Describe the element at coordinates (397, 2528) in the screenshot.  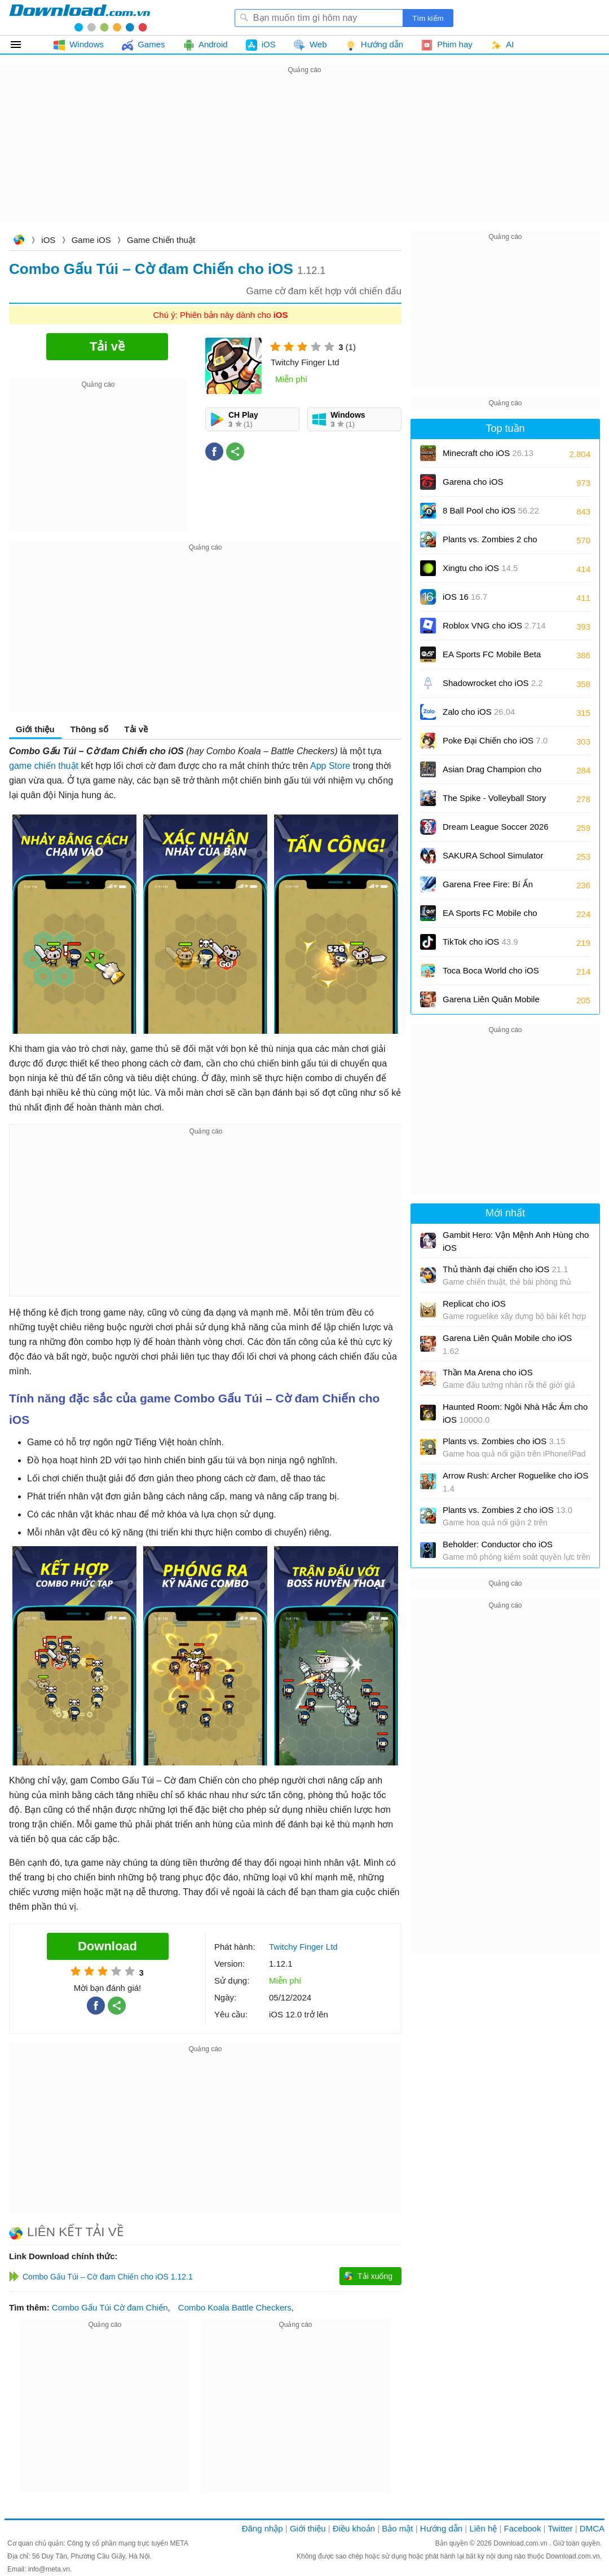
I see `Bảo mật` at that location.